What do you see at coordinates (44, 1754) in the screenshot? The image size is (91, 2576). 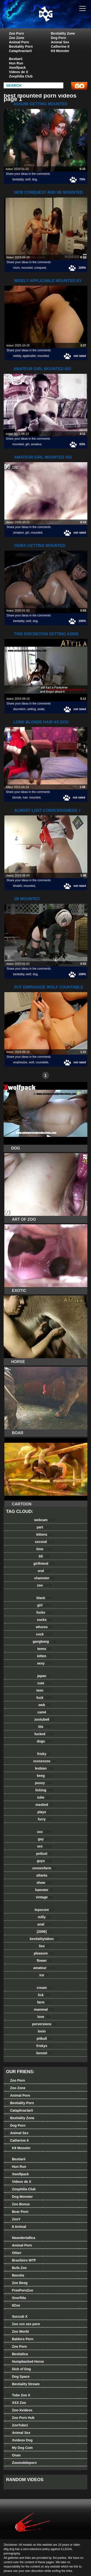 I see `frisky` at bounding box center [44, 1754].